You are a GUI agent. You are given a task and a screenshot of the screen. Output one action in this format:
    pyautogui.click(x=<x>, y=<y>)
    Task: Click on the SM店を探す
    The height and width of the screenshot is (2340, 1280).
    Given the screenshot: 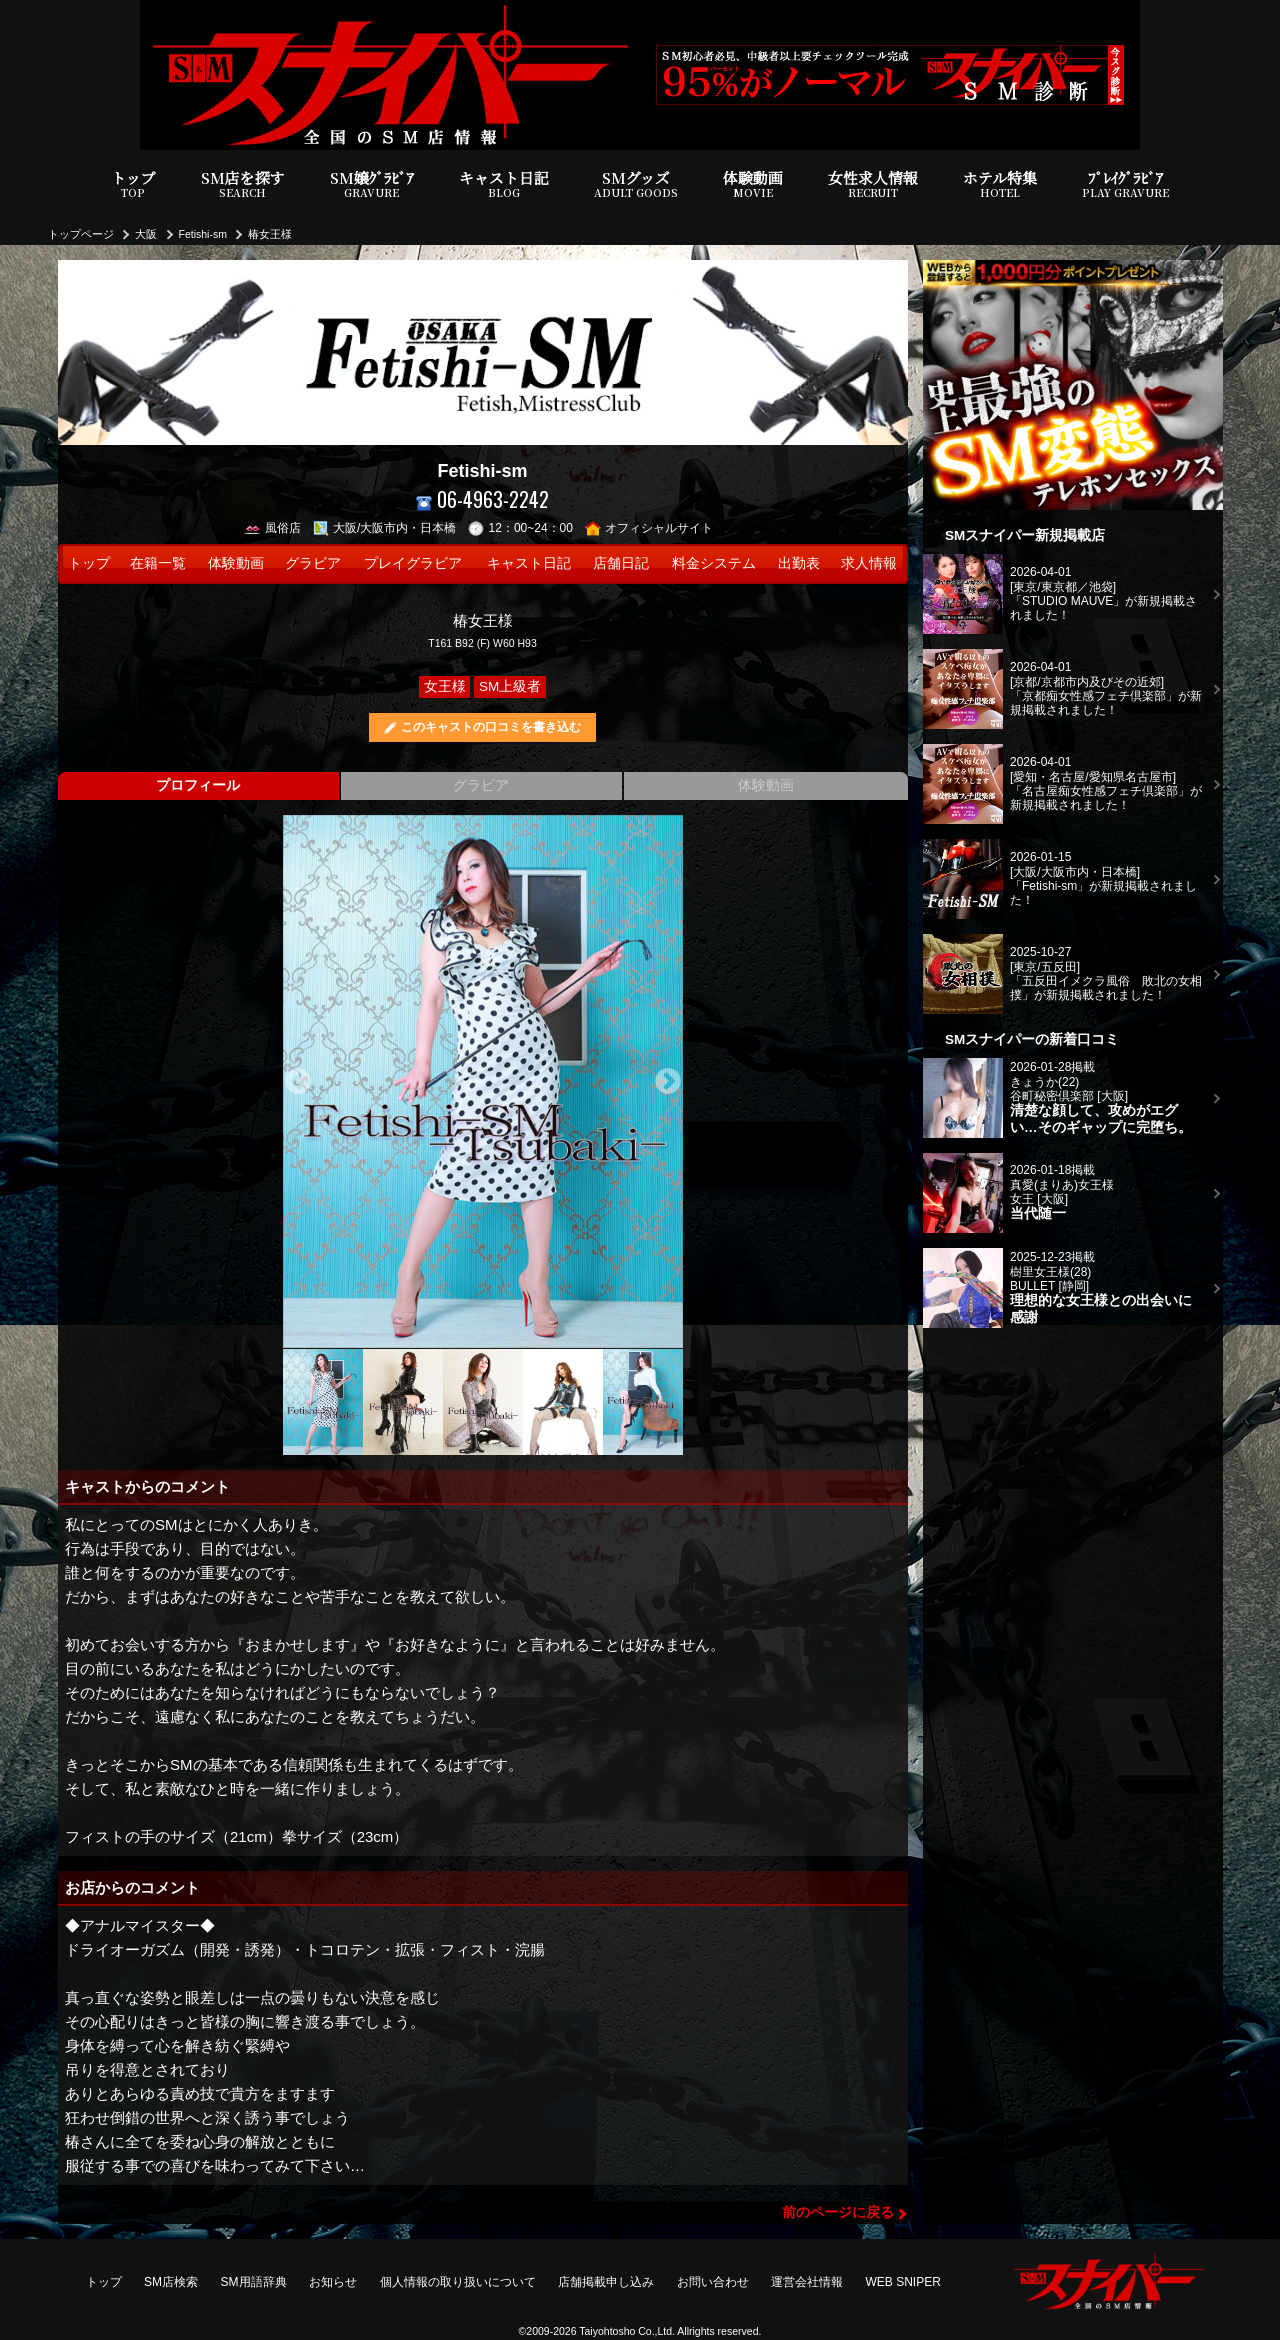 What is the action you would take?
    pyautogui.click(x=243, y=184)
    